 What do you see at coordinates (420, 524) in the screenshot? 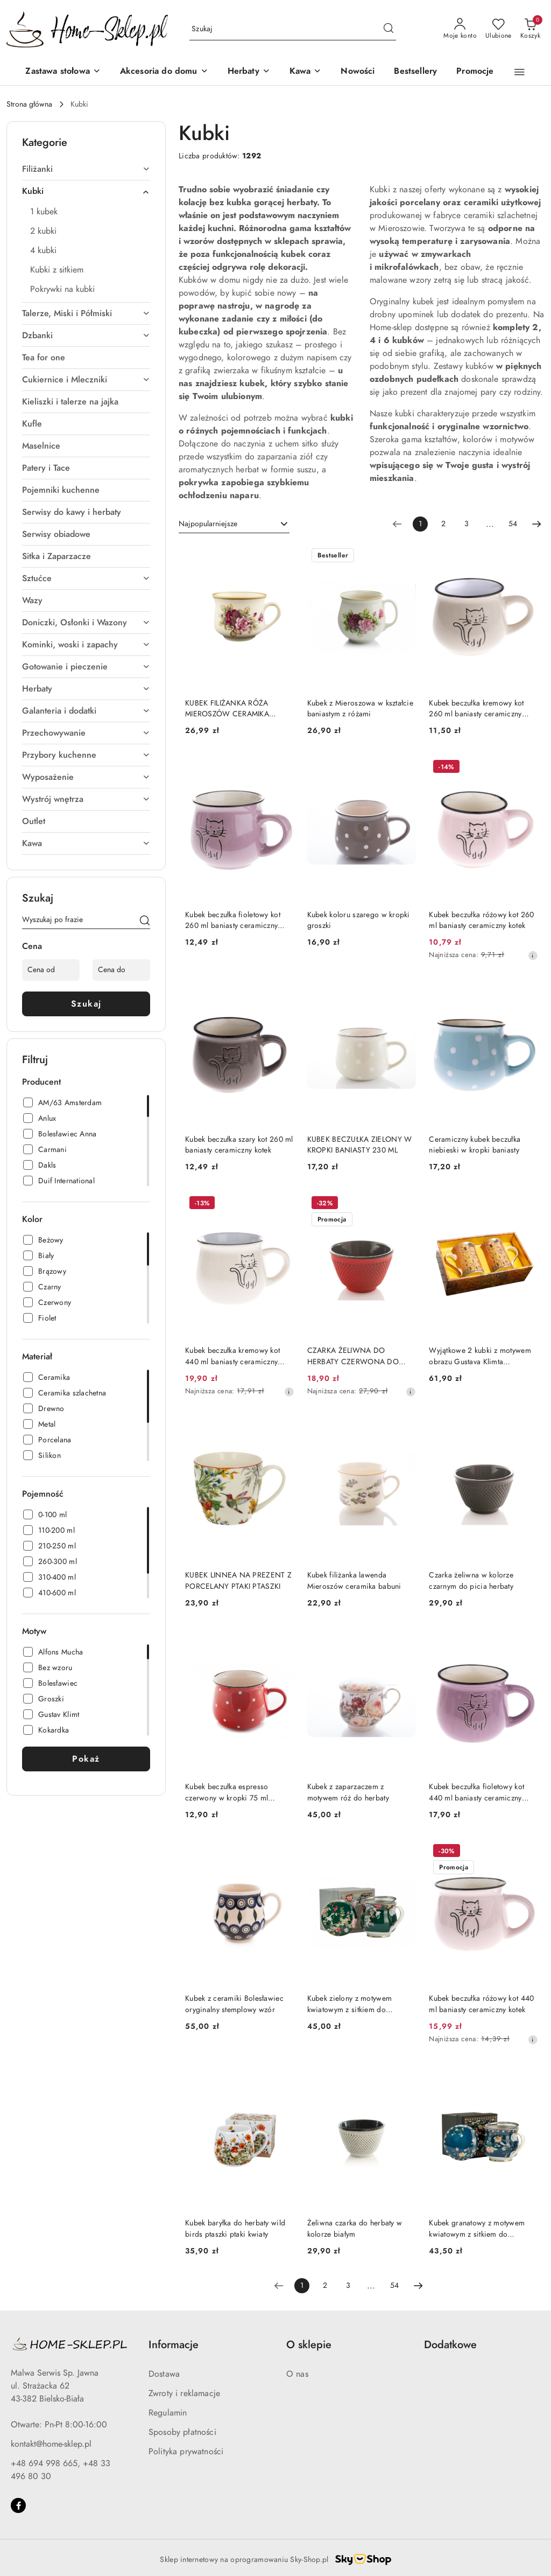
I see `[Wybrana strona numer: 1]` at bounding box center [420, 524].